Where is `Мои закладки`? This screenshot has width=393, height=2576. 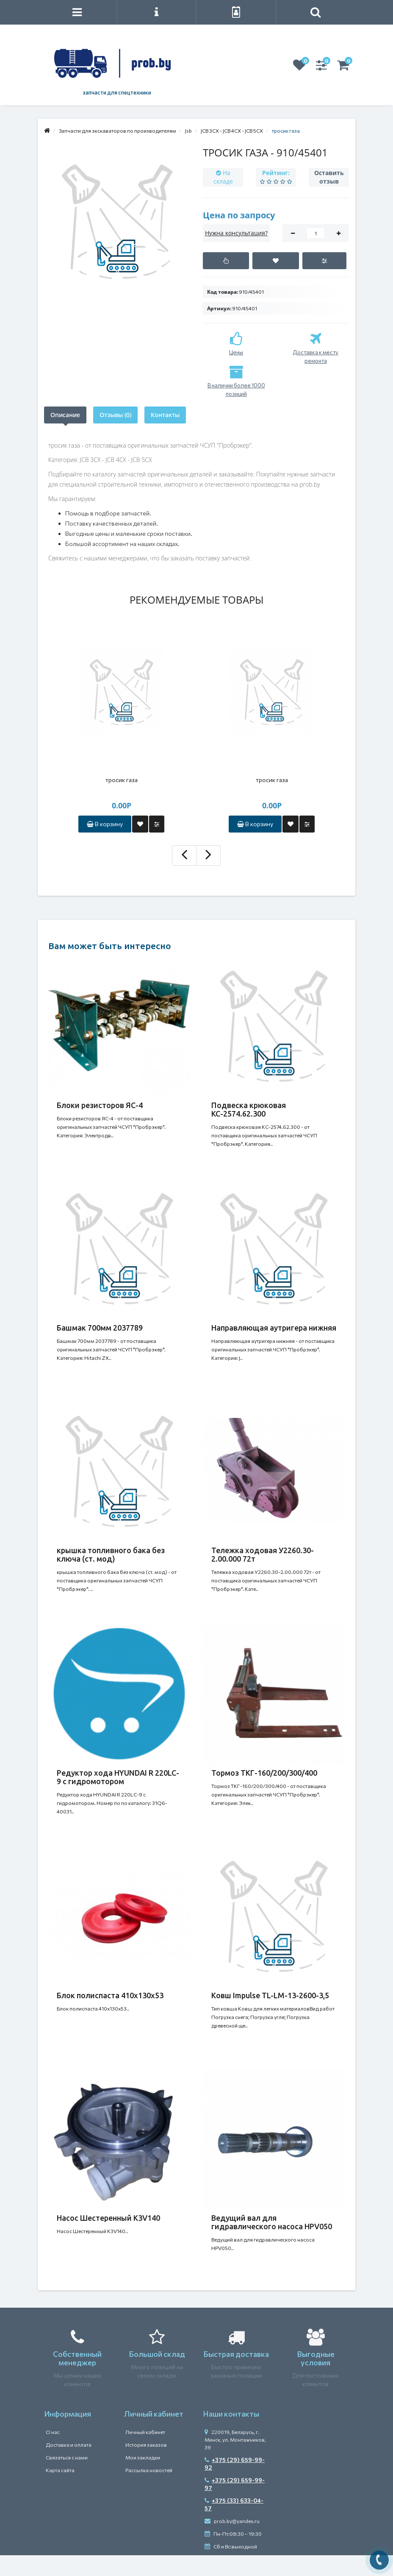 Мои закладки is located at coordinates (142, 2457).